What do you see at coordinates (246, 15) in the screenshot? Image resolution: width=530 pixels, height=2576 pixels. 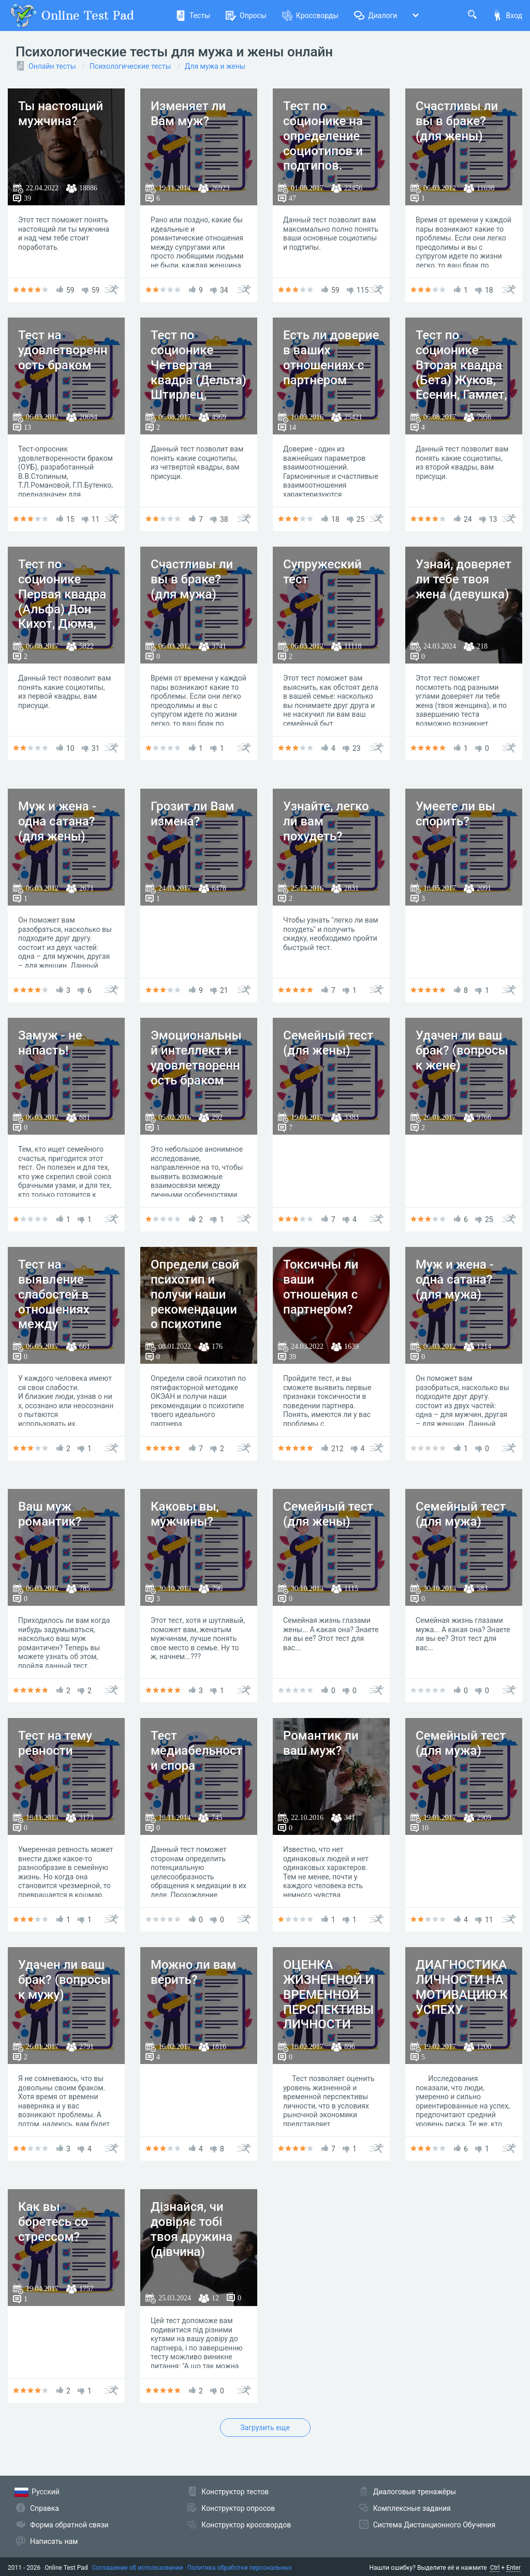 I see `Опросы` at bounding box center [246, 15].